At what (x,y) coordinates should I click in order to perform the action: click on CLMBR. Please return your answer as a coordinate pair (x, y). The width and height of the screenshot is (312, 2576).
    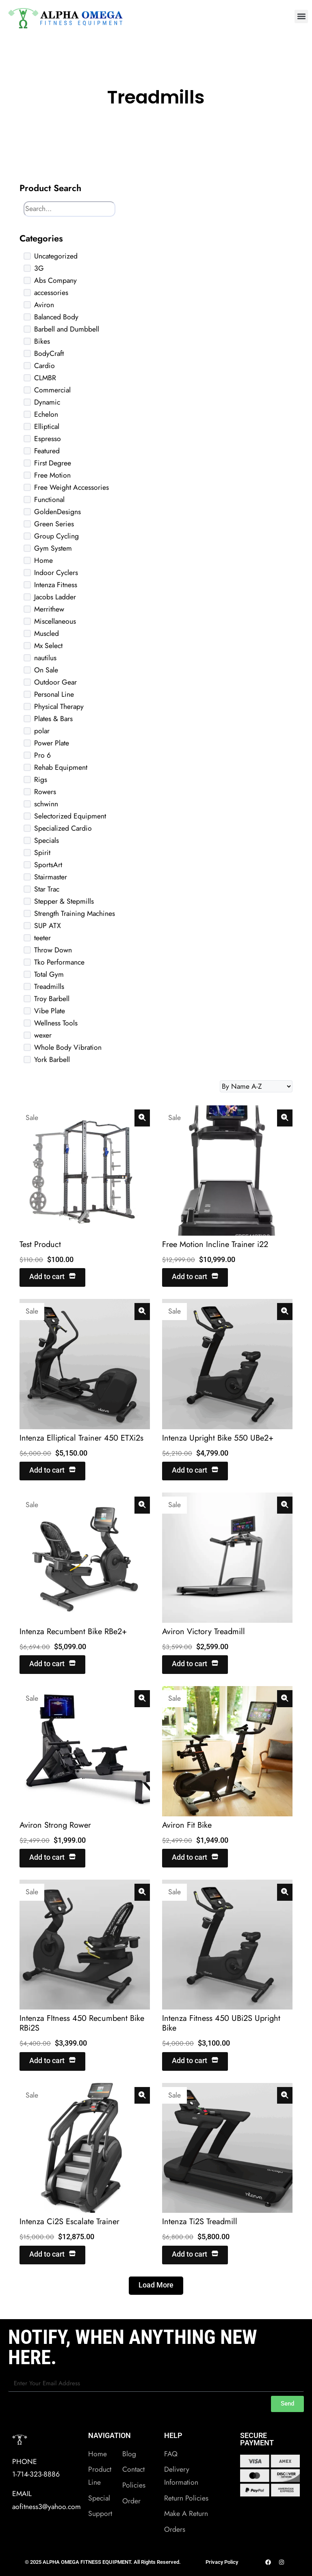
    Looking at the image, I should click on (45, 377).